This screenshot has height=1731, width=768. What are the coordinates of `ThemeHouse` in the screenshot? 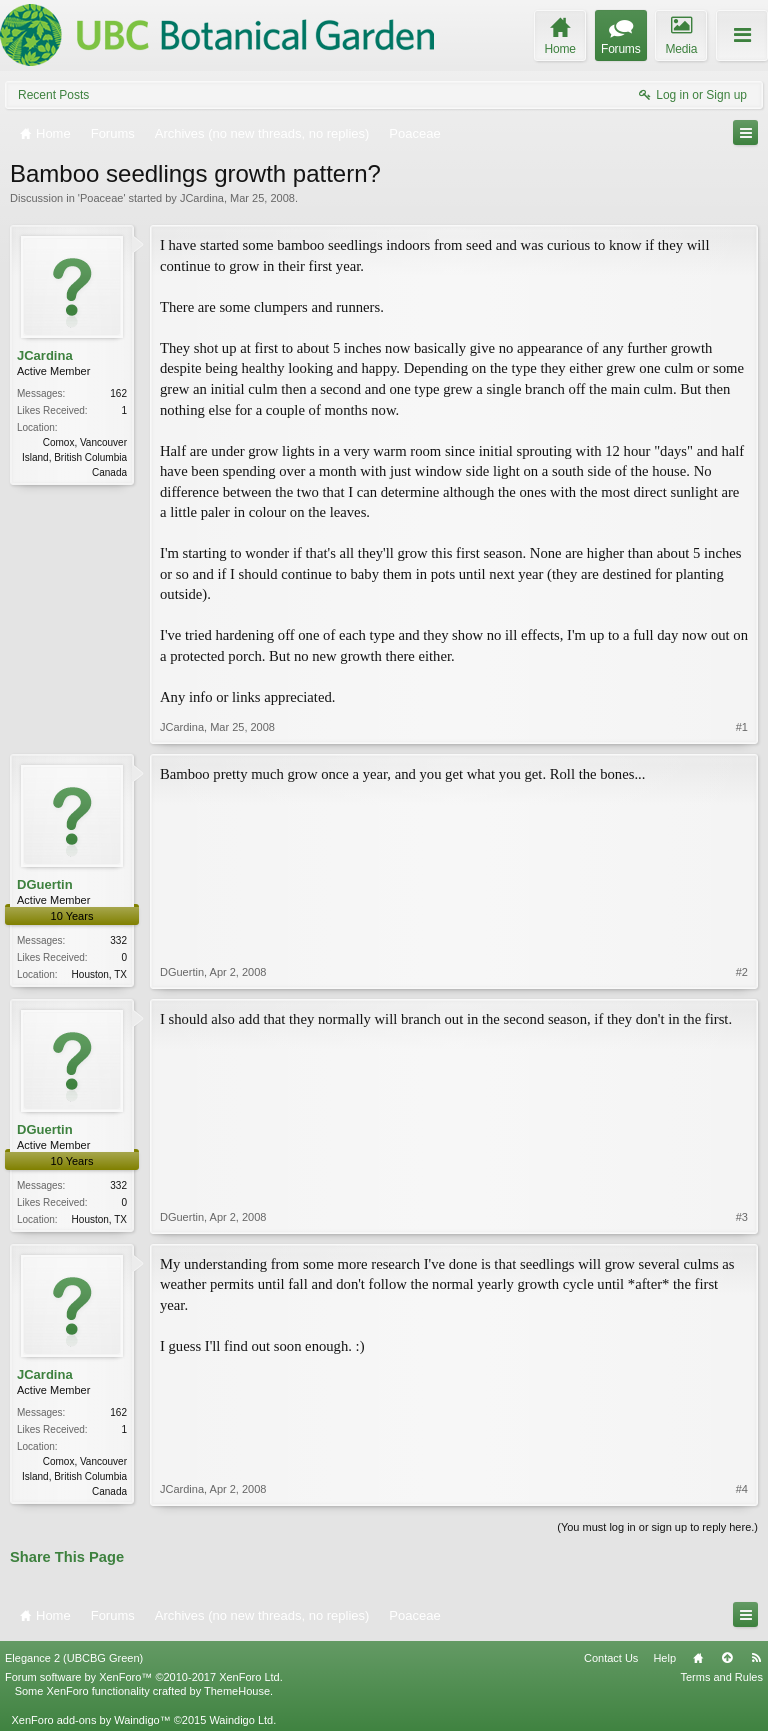 It's located at (237, 1691).